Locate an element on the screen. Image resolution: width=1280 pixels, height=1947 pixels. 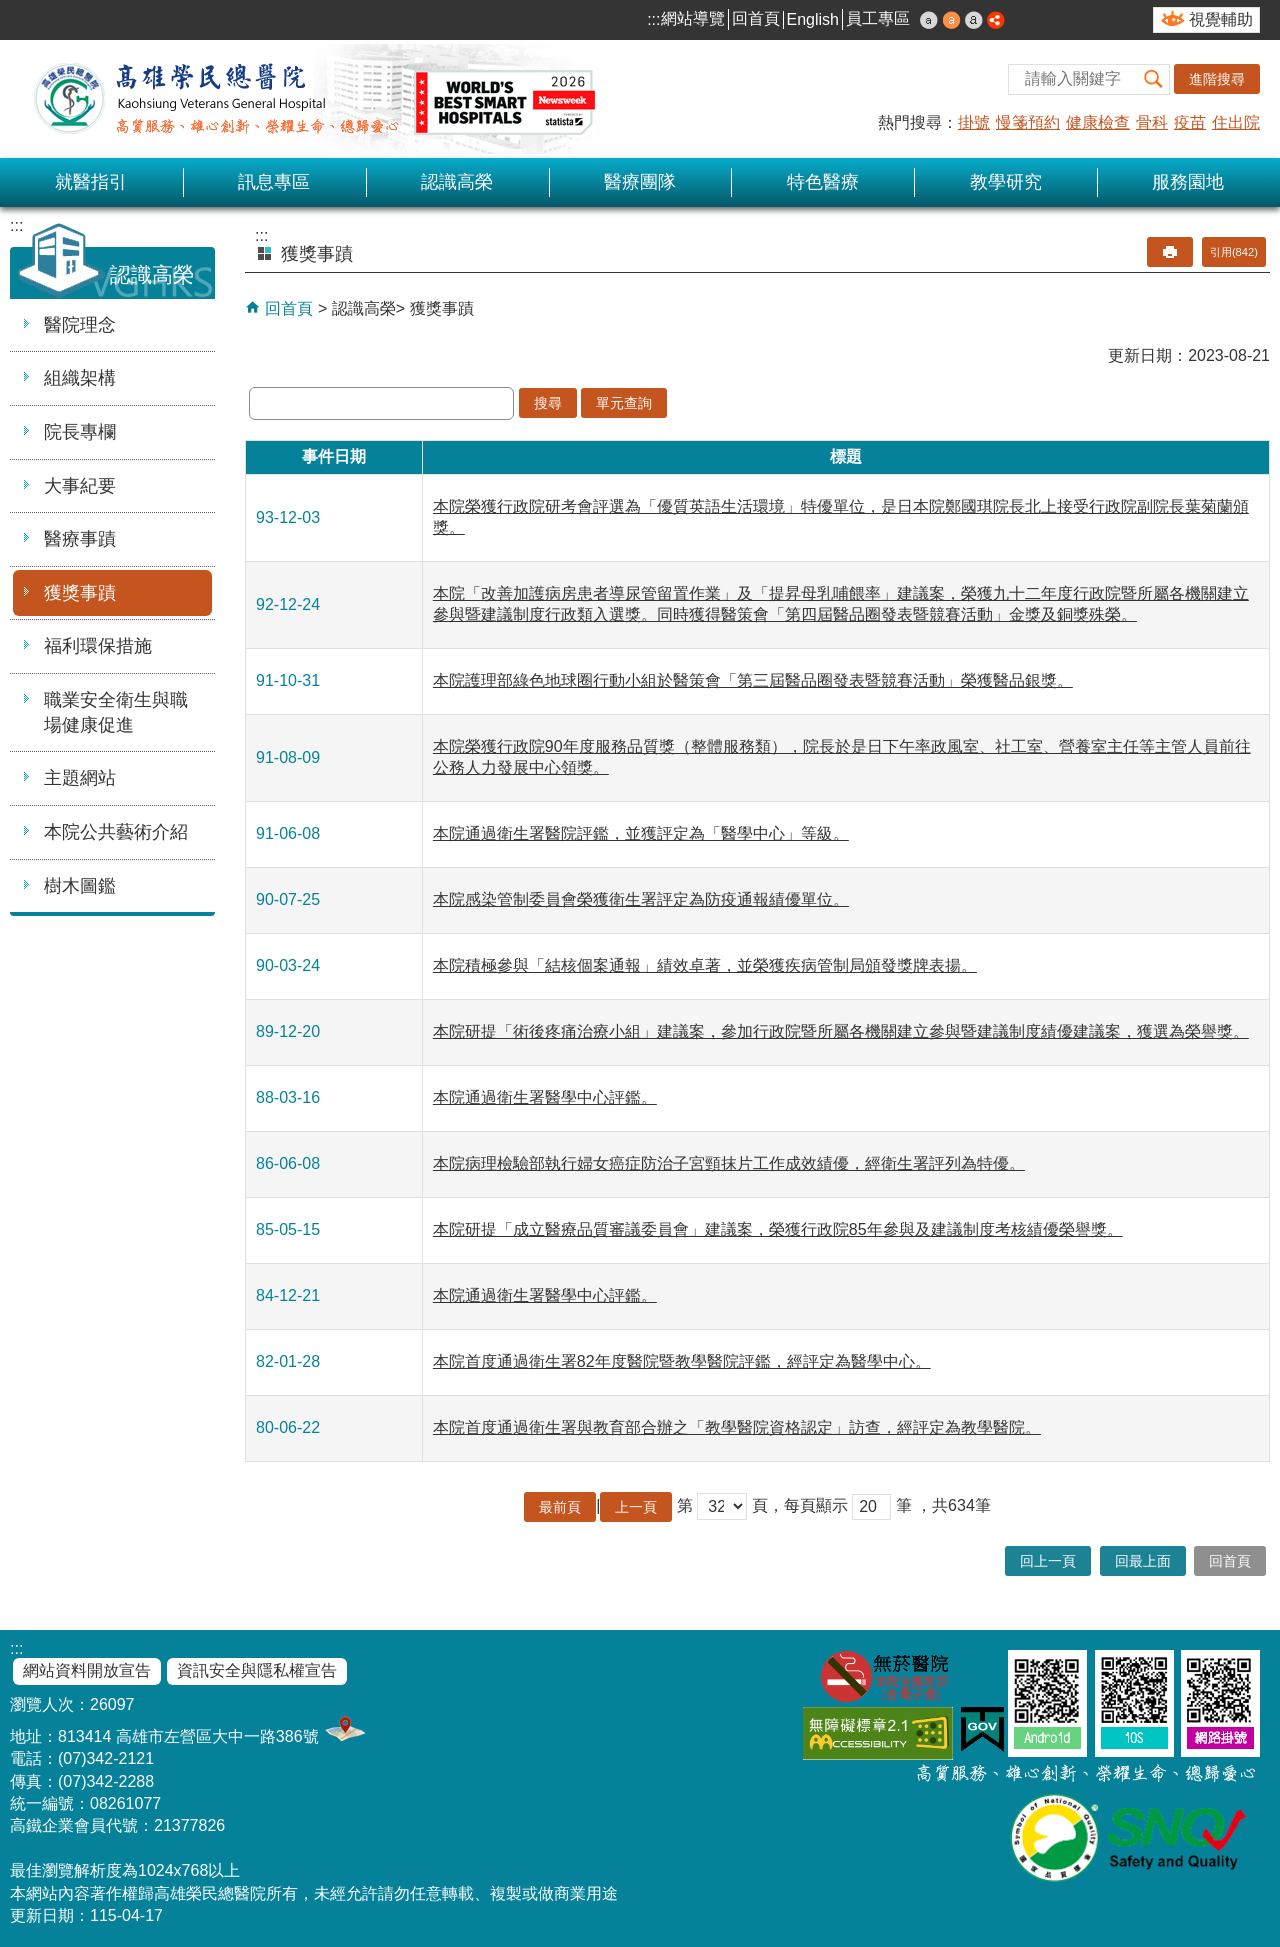
本院首度通過衛生署與教育部合辦之「教學醫院資格認定」訪查，經評定為教學醫院。 is located at coordinates (737, 1427).